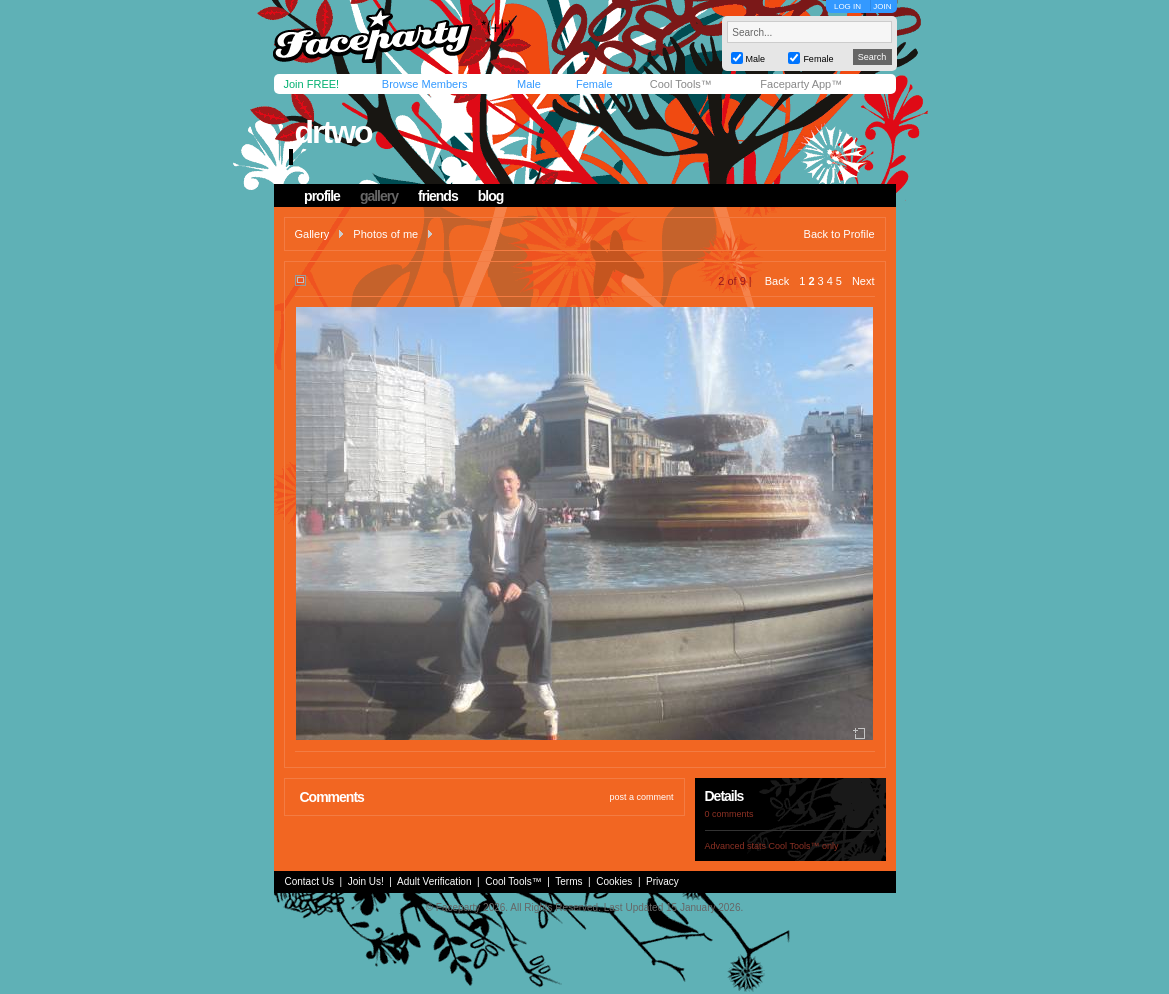  I want to click on profile, so click(322, 196).